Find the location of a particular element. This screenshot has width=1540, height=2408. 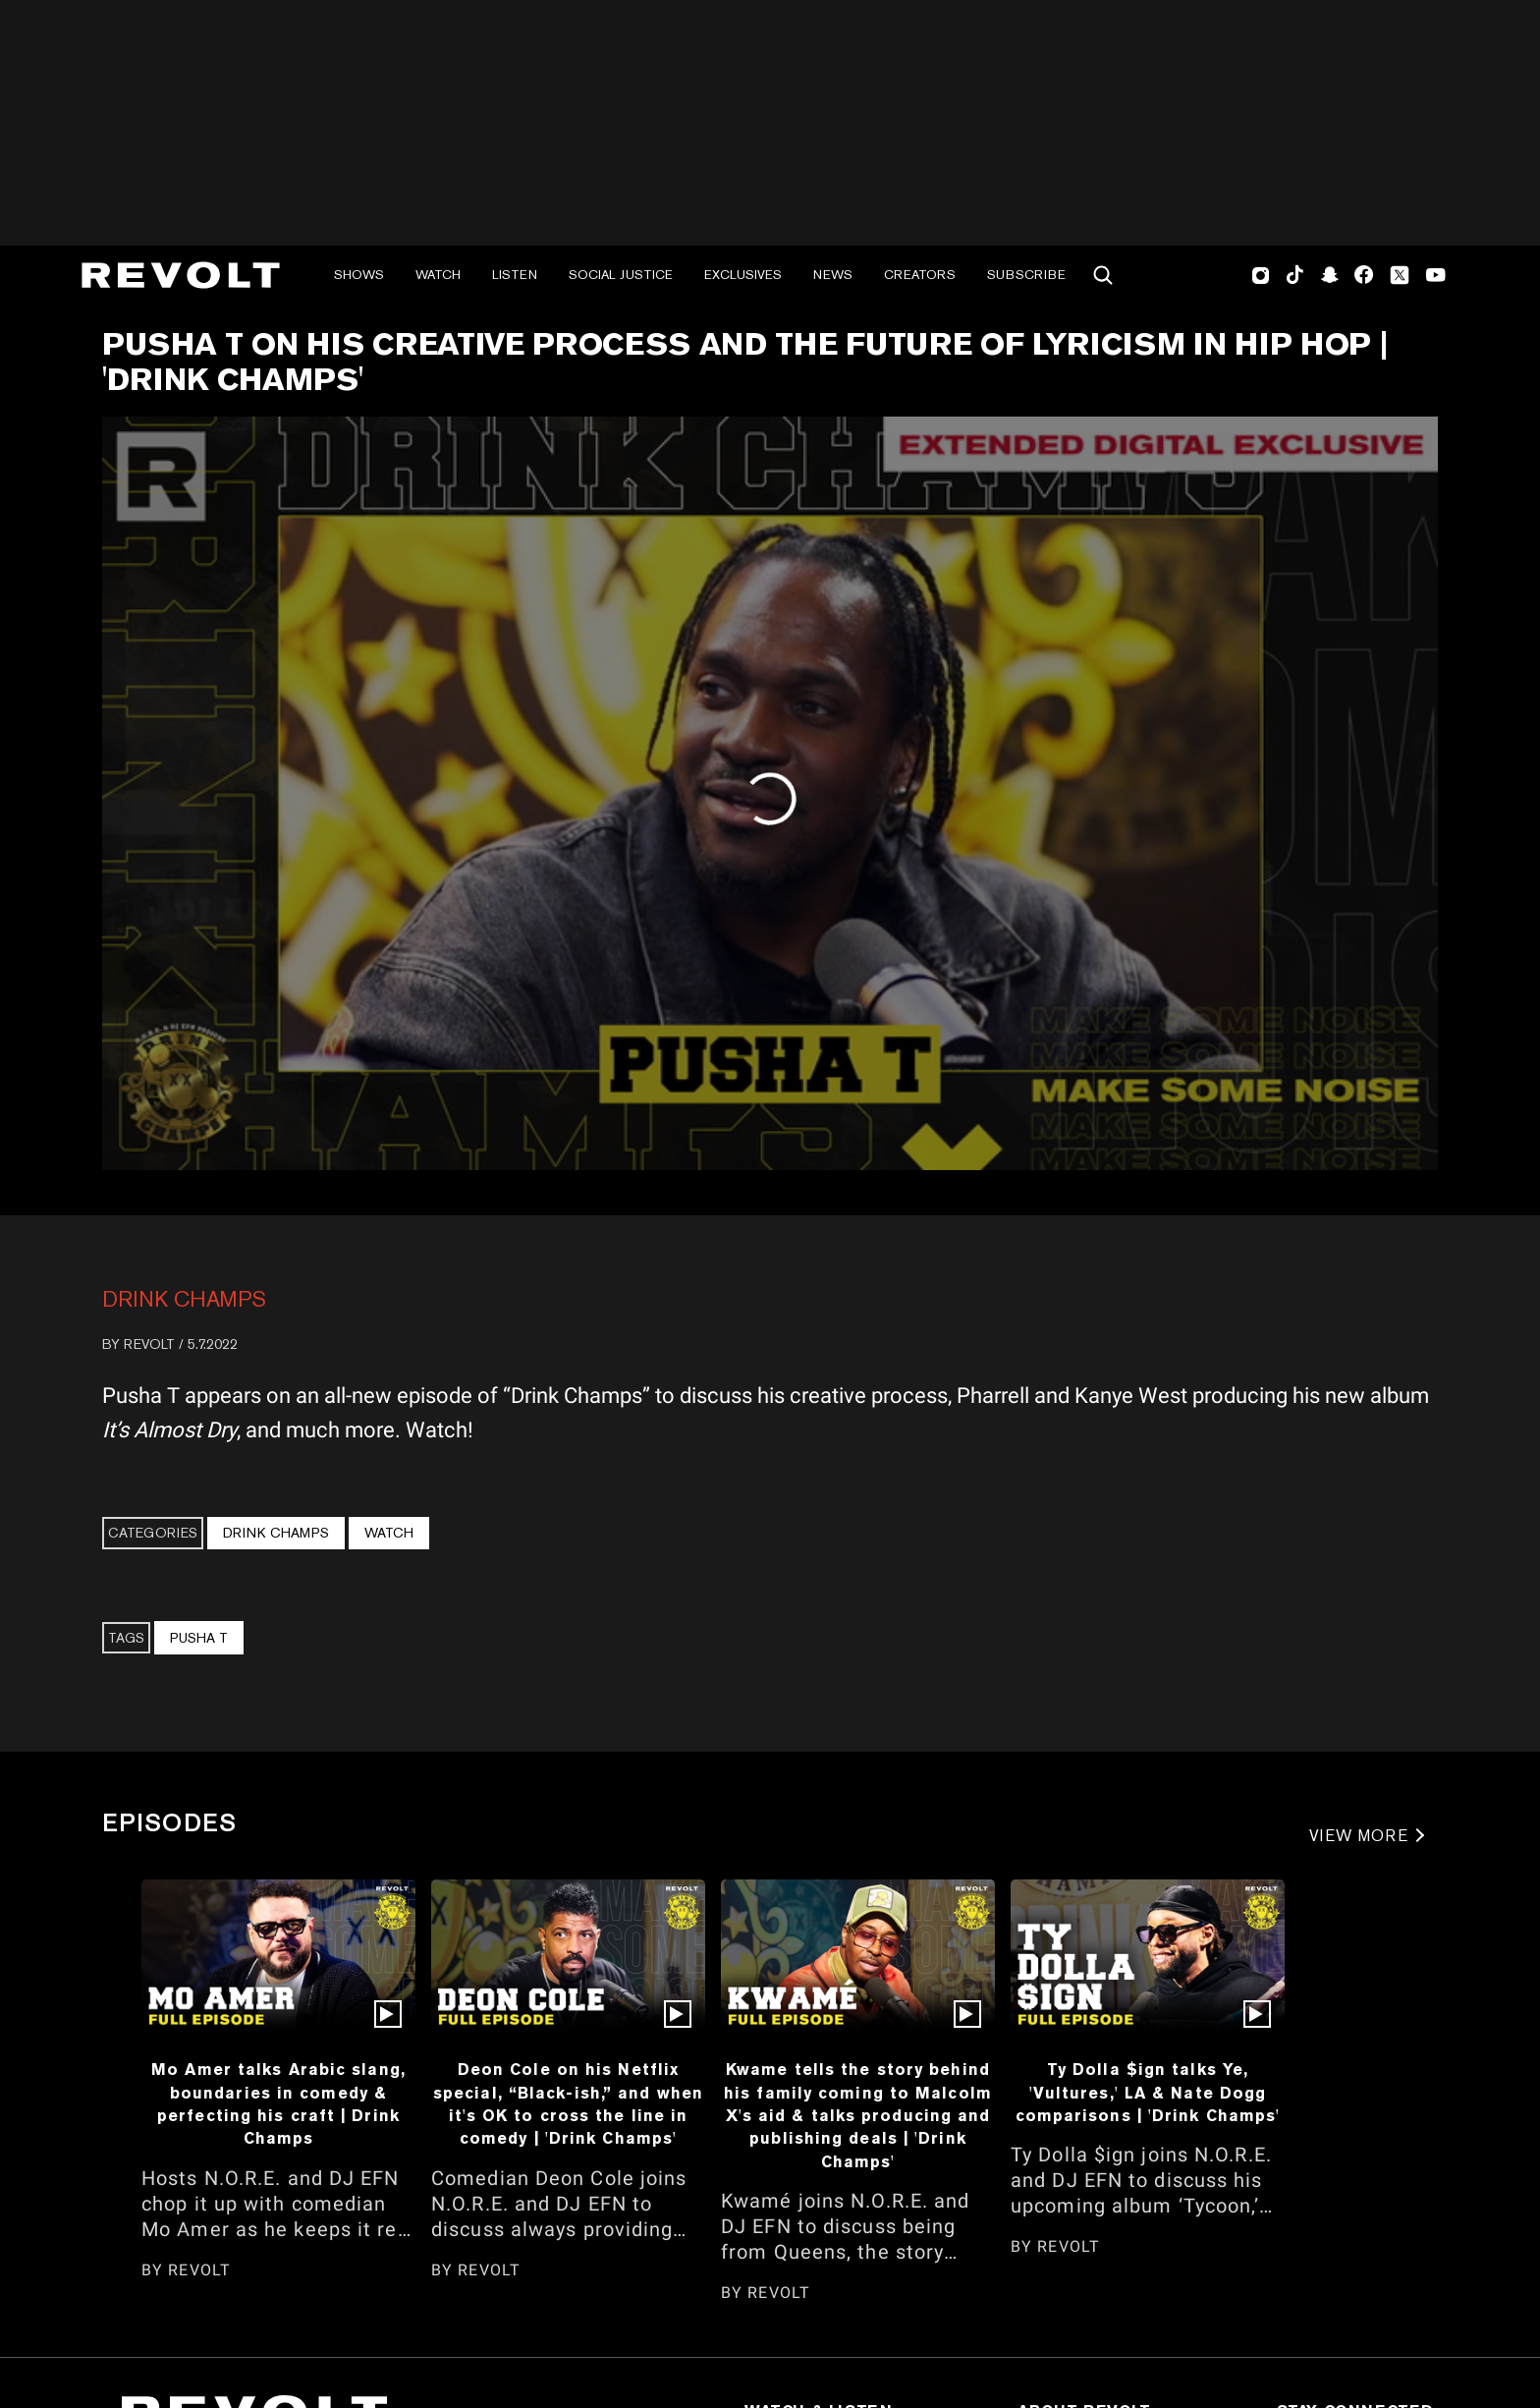

Pusha T is located at coordinates (199, 1638).